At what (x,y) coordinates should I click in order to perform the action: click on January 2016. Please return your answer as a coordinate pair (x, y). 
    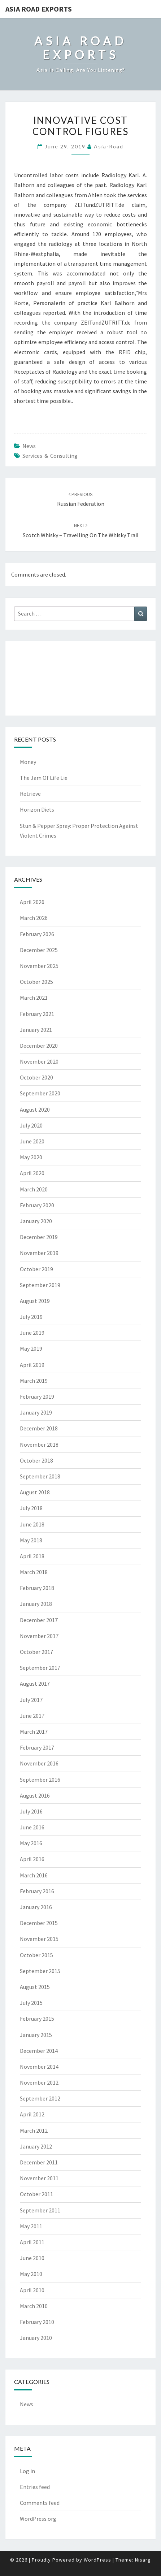
    Looking at the image, I should click on (36, 1907).